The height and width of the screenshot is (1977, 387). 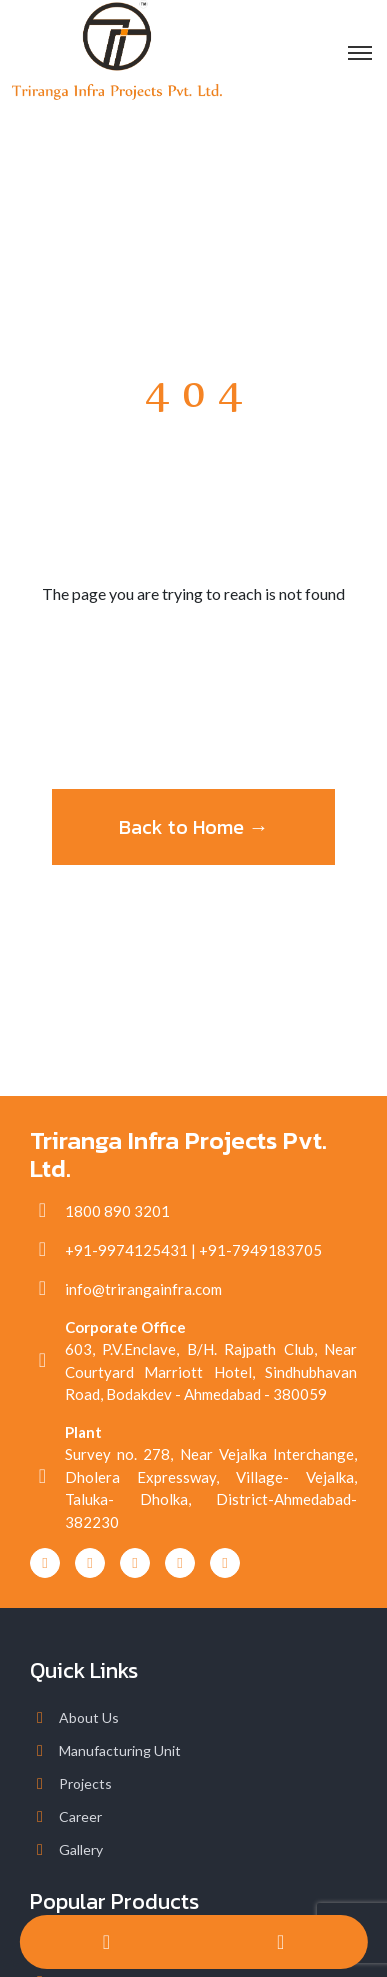 What do you see at coordinates (117, 1211) in the screenshot?
I see `1800 890 3201` at bounding box center [117, 1211].